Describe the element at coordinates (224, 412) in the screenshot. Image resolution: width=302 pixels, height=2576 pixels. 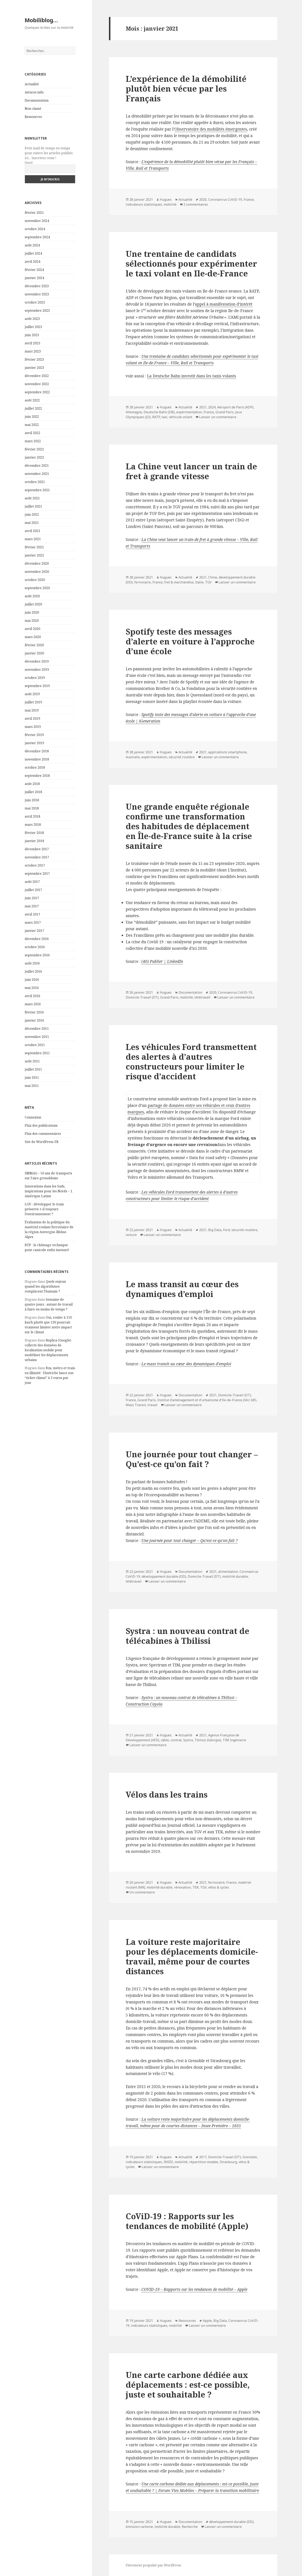
I see `Grand Paris` at that location.